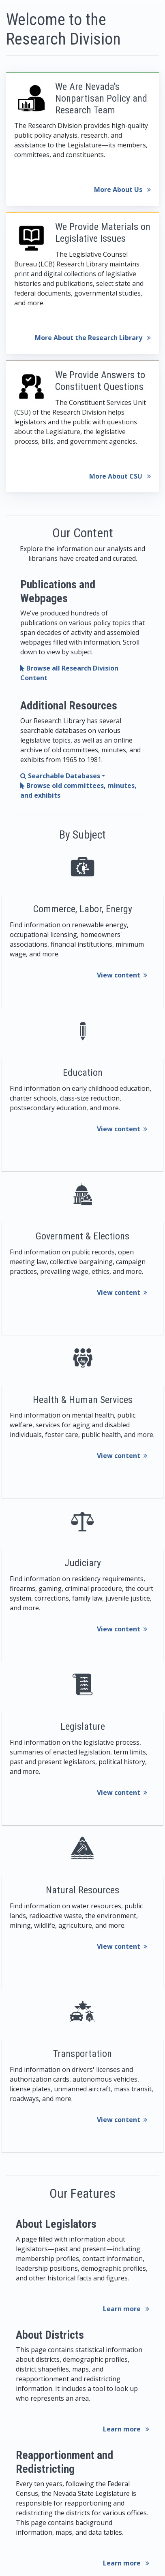  Describe the element at coordinates (126, 2308) in the screenshot. I see `Learn more` at that location.